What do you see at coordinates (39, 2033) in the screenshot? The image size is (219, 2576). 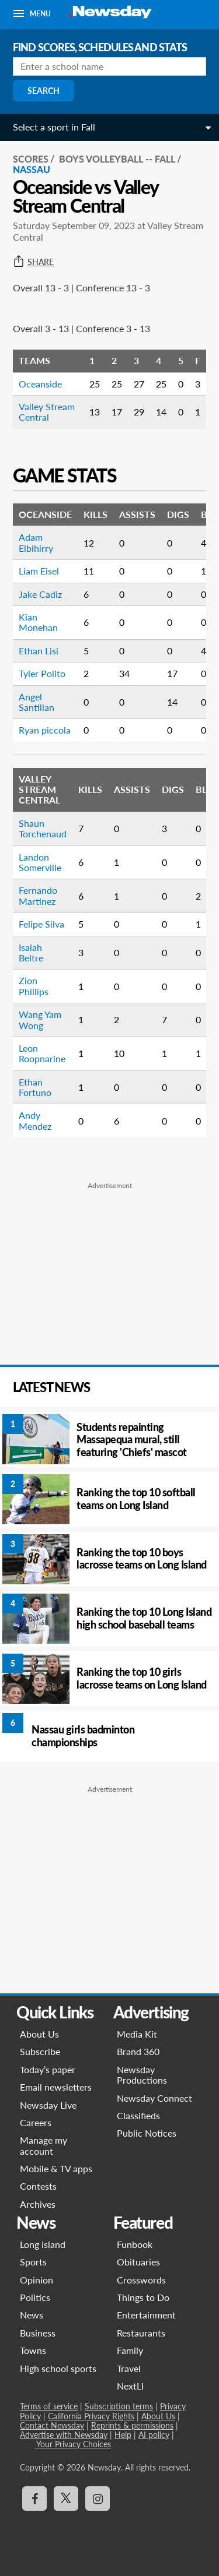 I see `About Us` at bounding box center [39, 2033].